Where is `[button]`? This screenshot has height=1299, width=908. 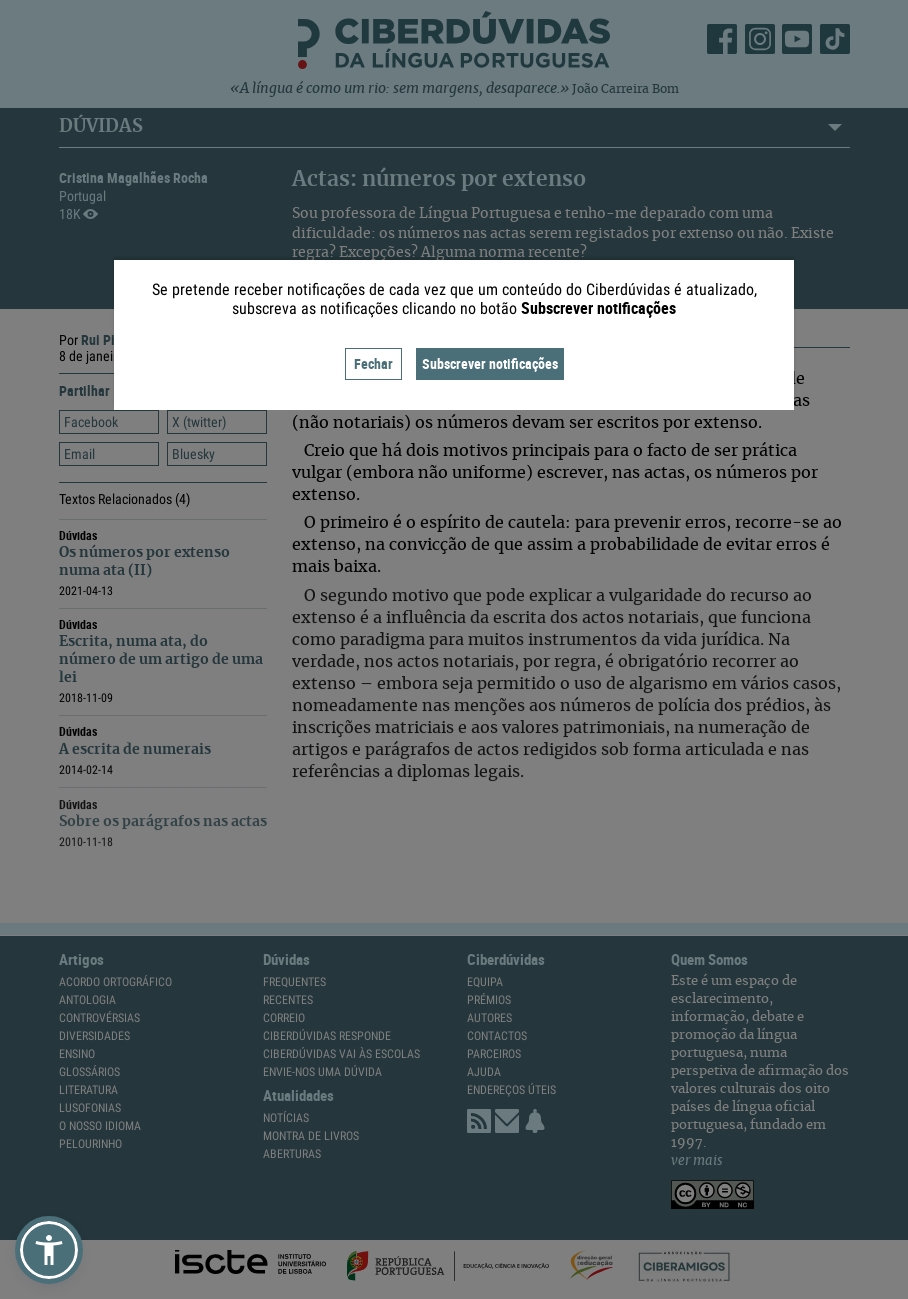
[button] is located at coordinates (49, 1250).